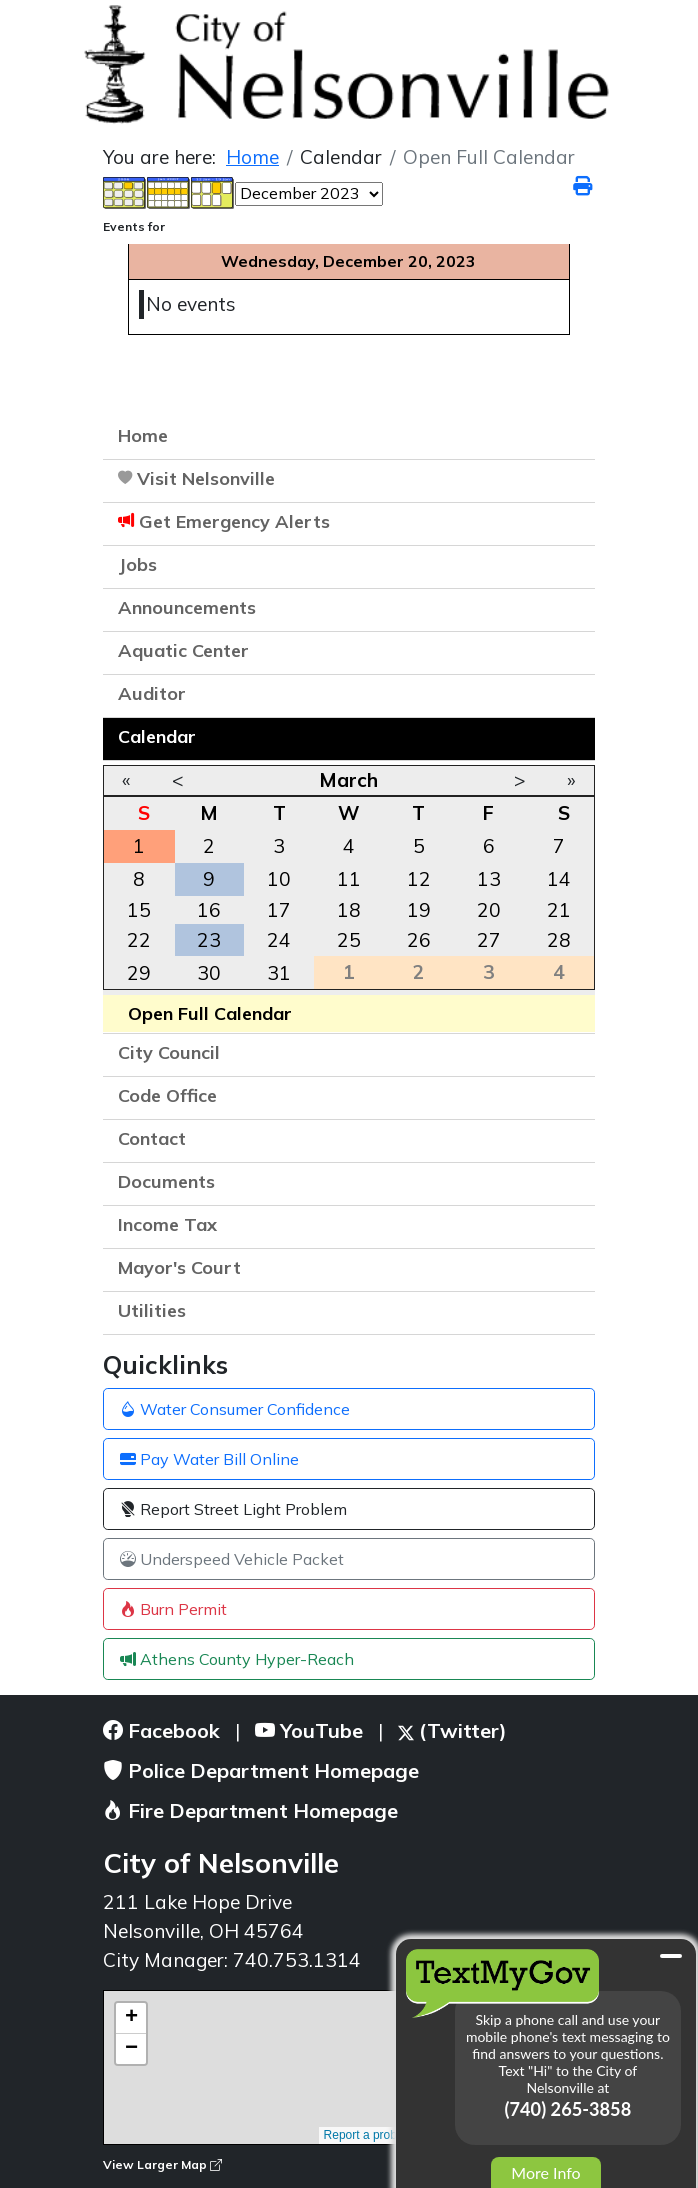 The width and height of the screenshot is (698, 2188). What do you see at coordinates (250, 1810) in the screenshot?
I see `Fire Department Homepage` at bounding box center [250, 1810].